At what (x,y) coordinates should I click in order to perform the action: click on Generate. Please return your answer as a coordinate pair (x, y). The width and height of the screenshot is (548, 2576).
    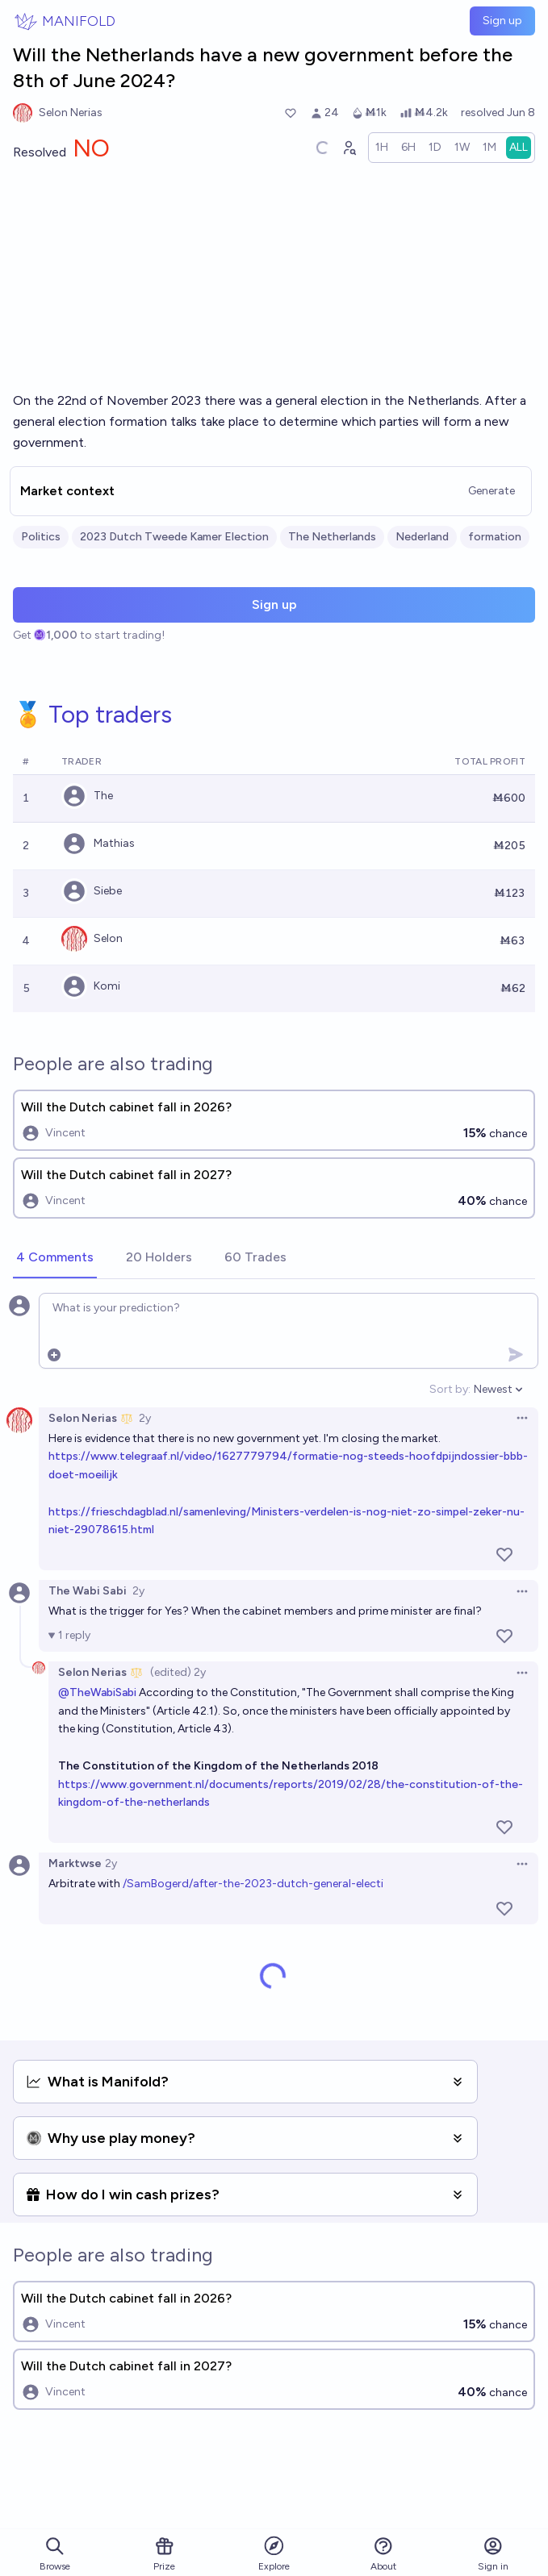
    Looking at the image, I should click on (491, 491).